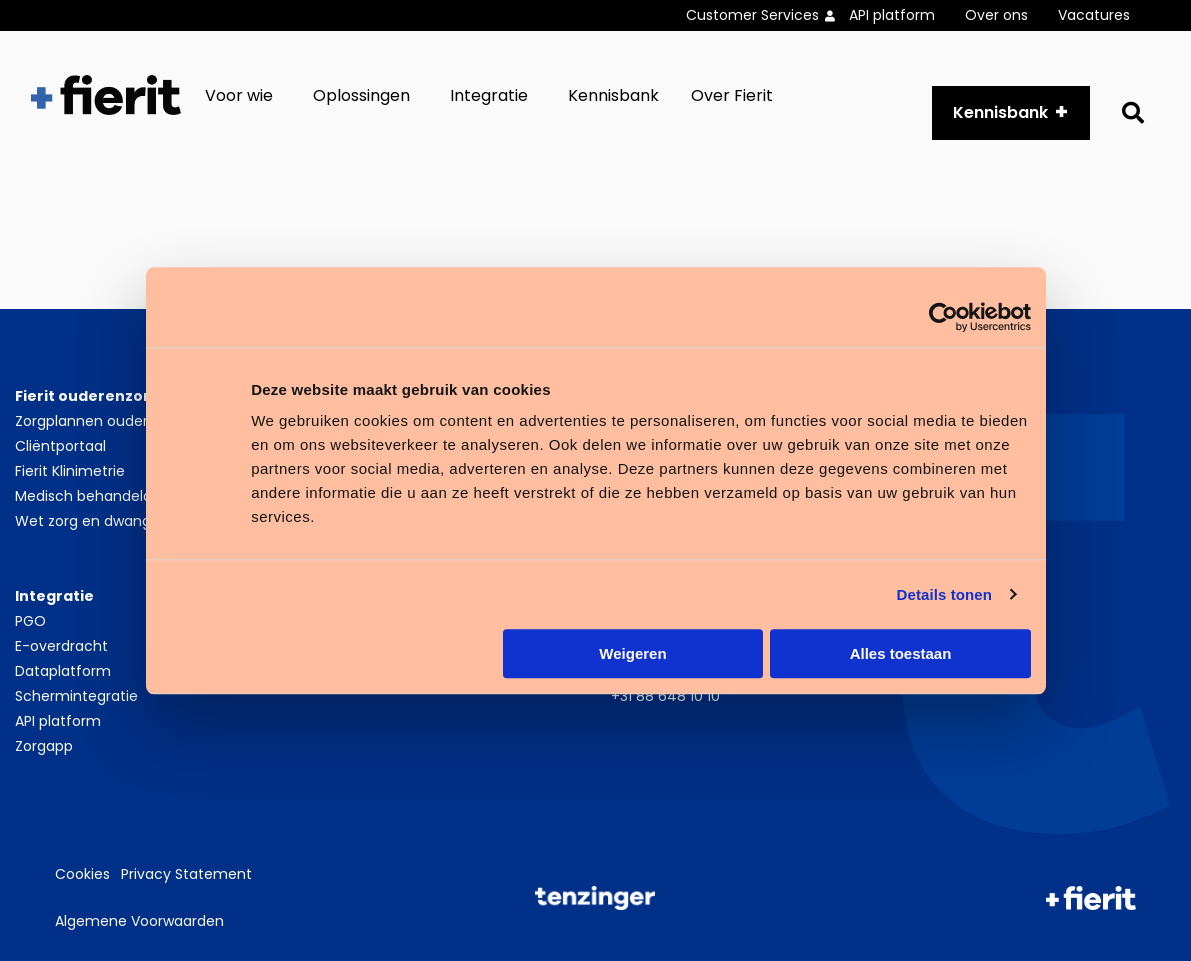 The height and width of the screenshot is (961, 1191). Describe the element at coordinates (665, 696) in the screenshot. I see `+31 88 648 10 10` at that location.